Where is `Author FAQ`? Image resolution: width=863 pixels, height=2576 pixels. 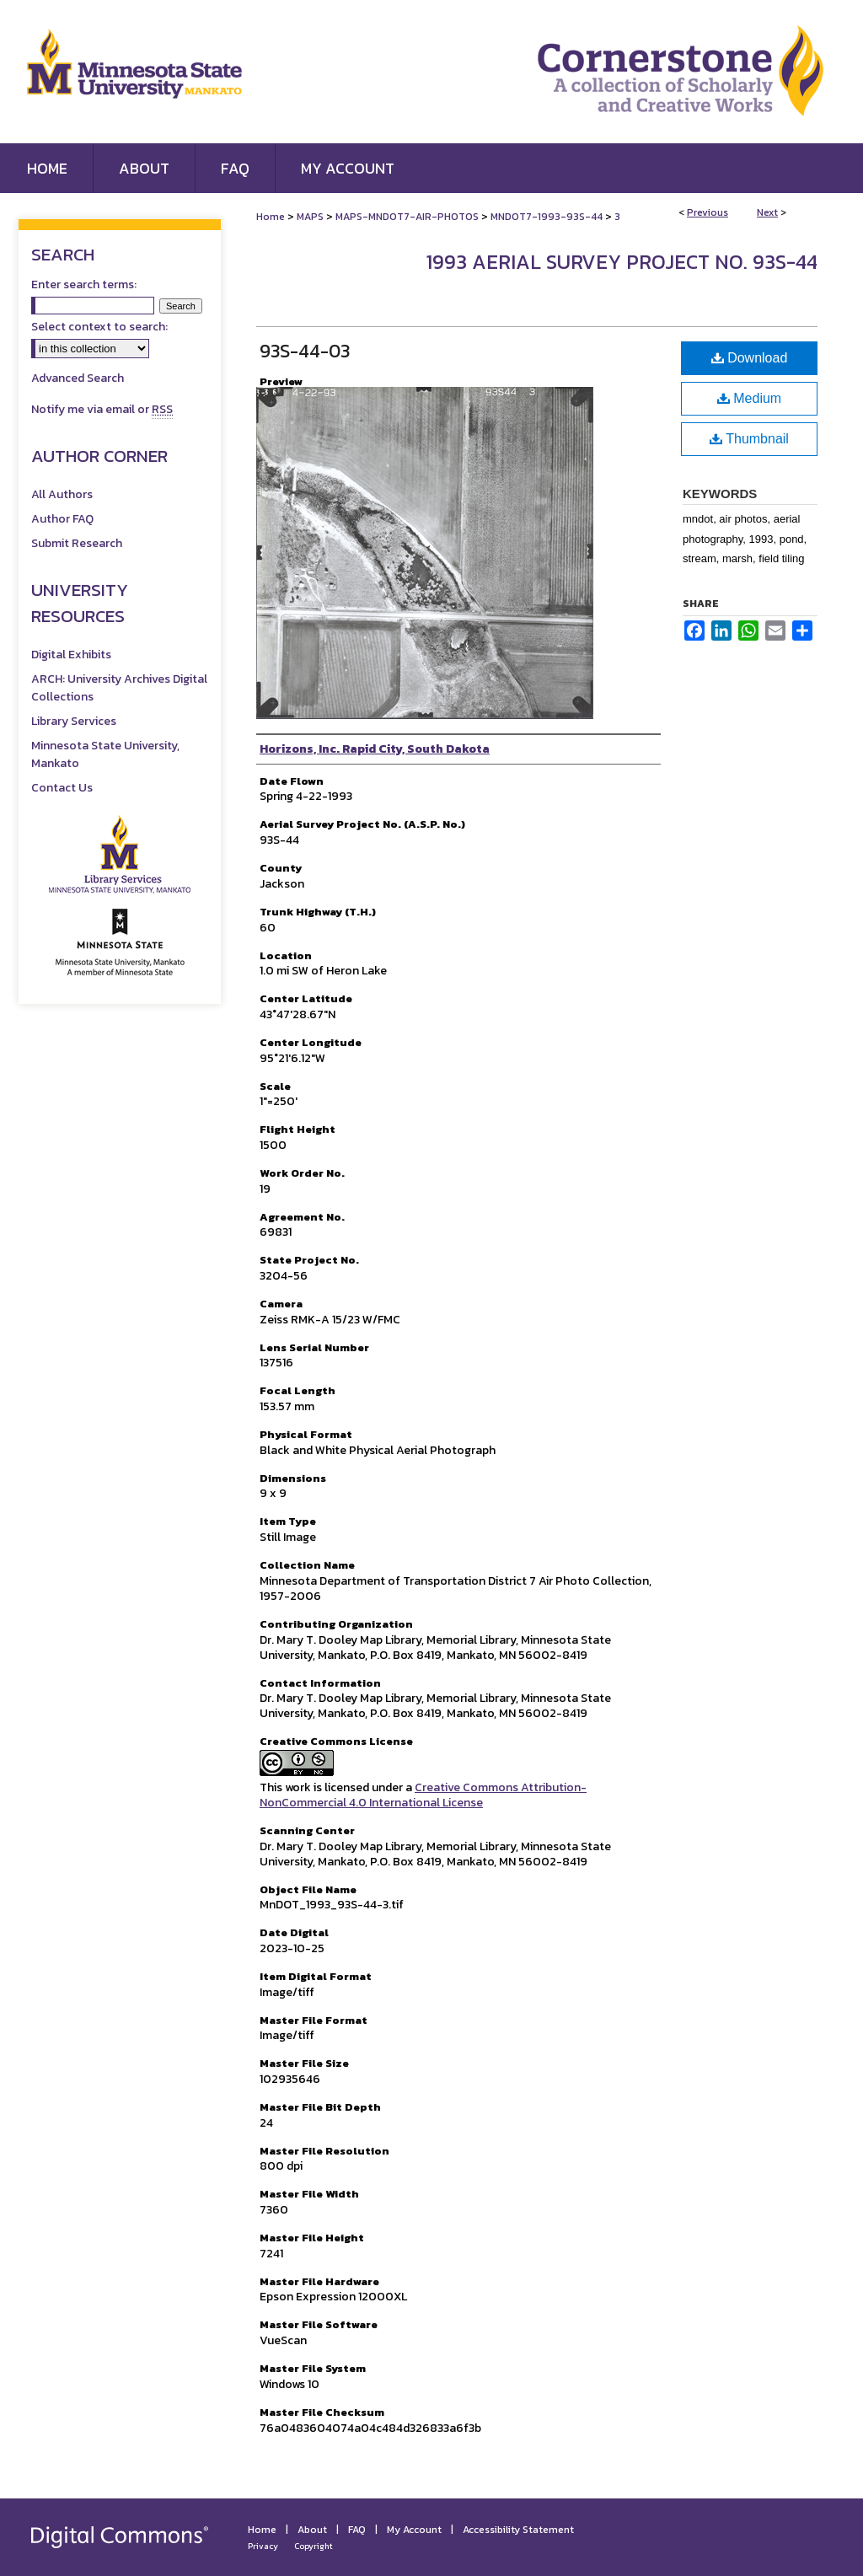 Author FAQ is located at coordinates (62, 519).